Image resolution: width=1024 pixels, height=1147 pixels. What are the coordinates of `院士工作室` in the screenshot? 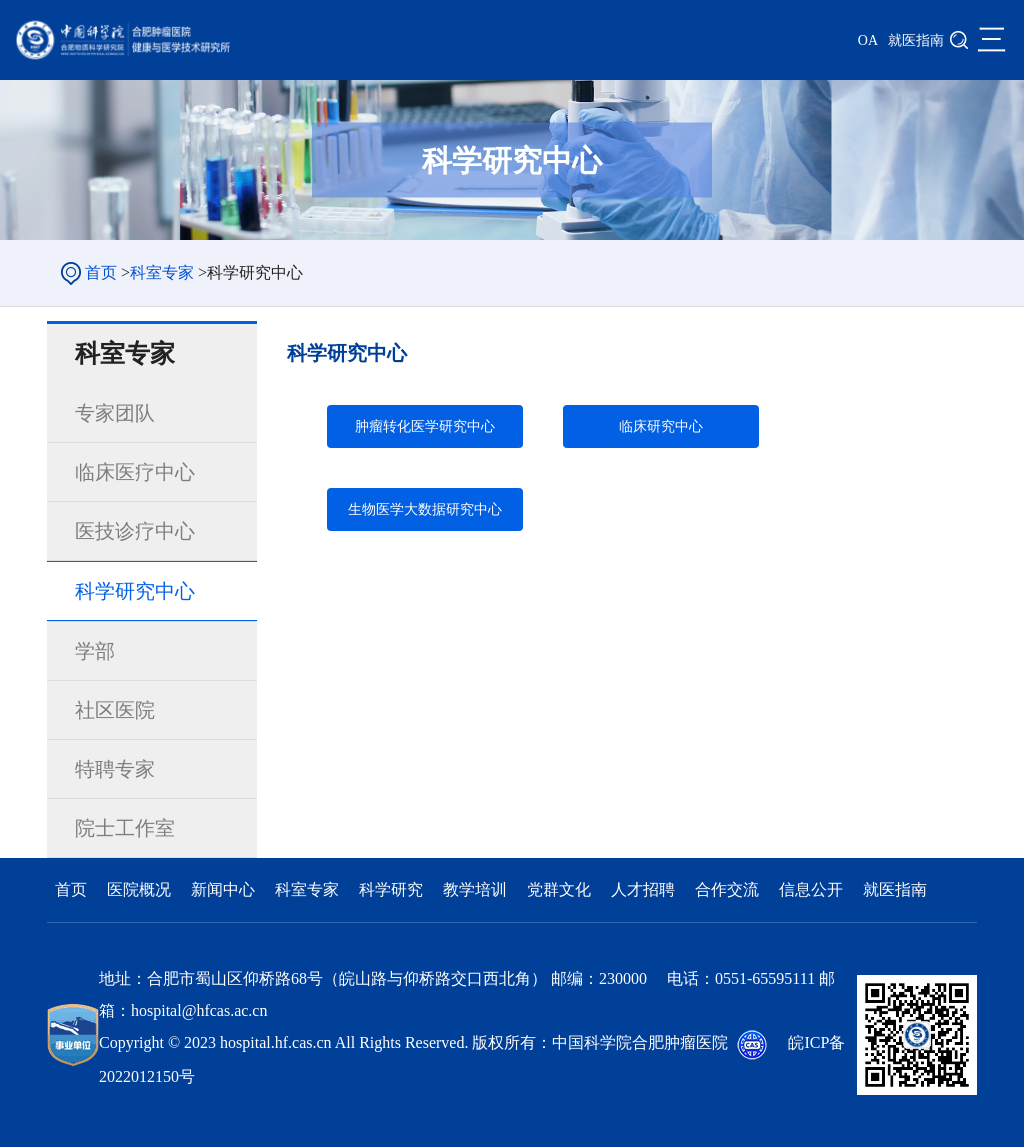 It's located at (125, 828).